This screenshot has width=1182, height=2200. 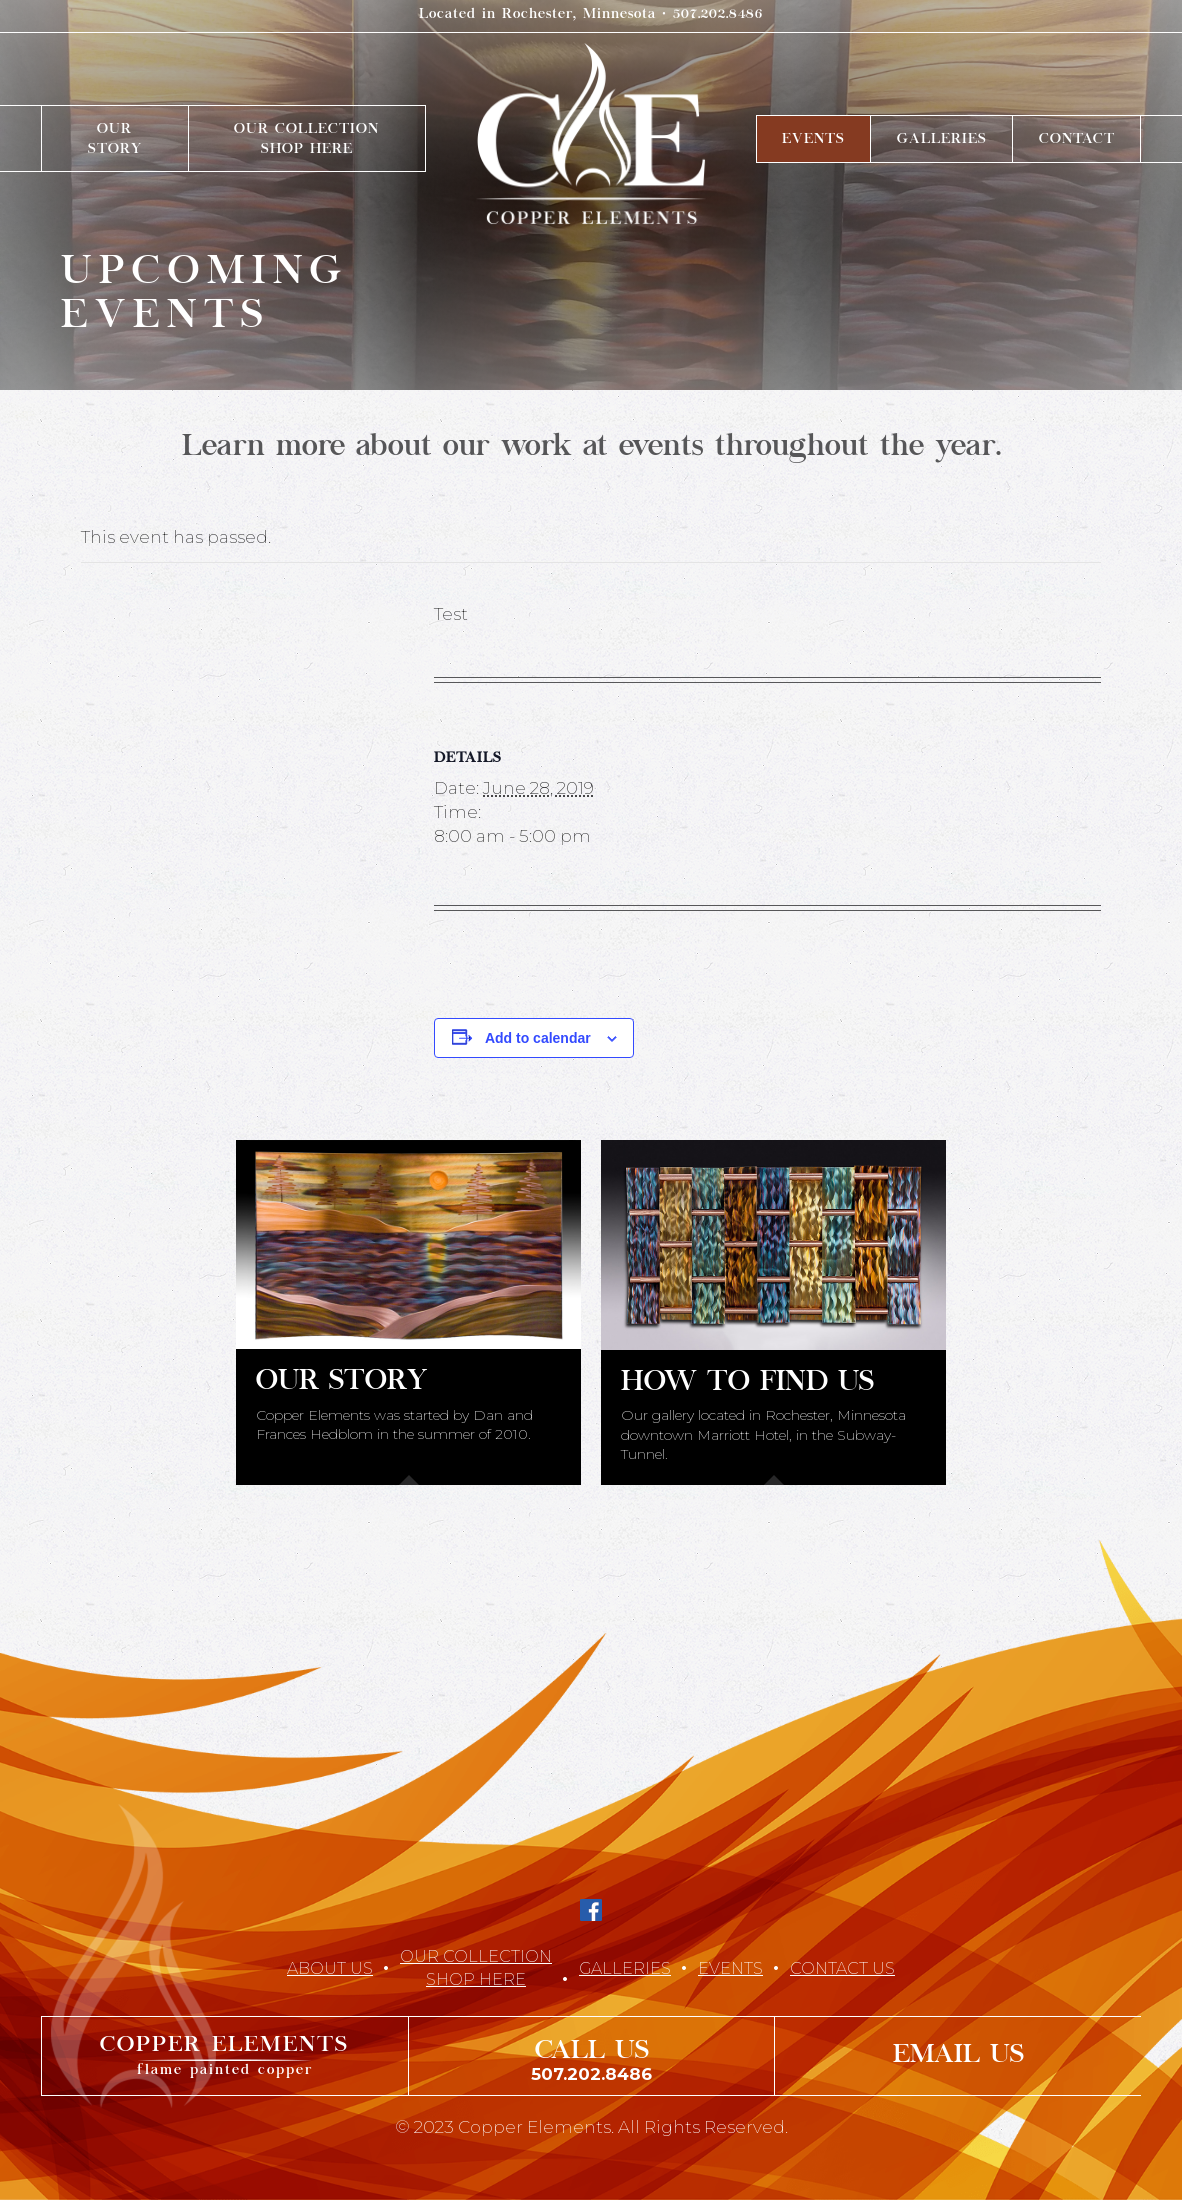 I want to click on Our CollectionShop Here [menuitem], so click(x=306, y=140).